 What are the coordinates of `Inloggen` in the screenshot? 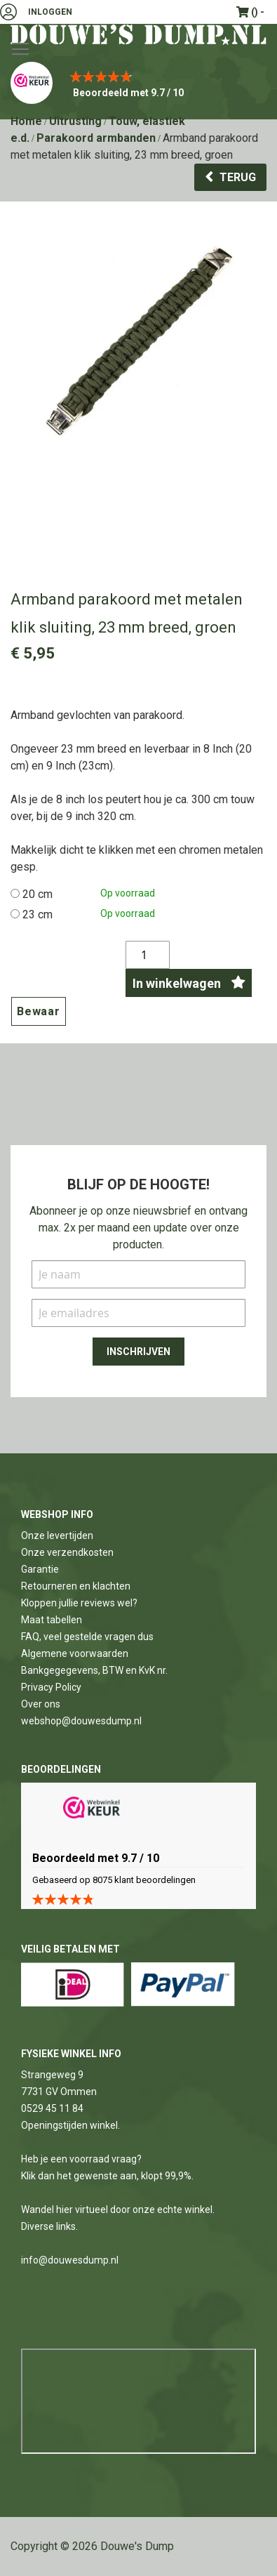 It's located at (50, 12).